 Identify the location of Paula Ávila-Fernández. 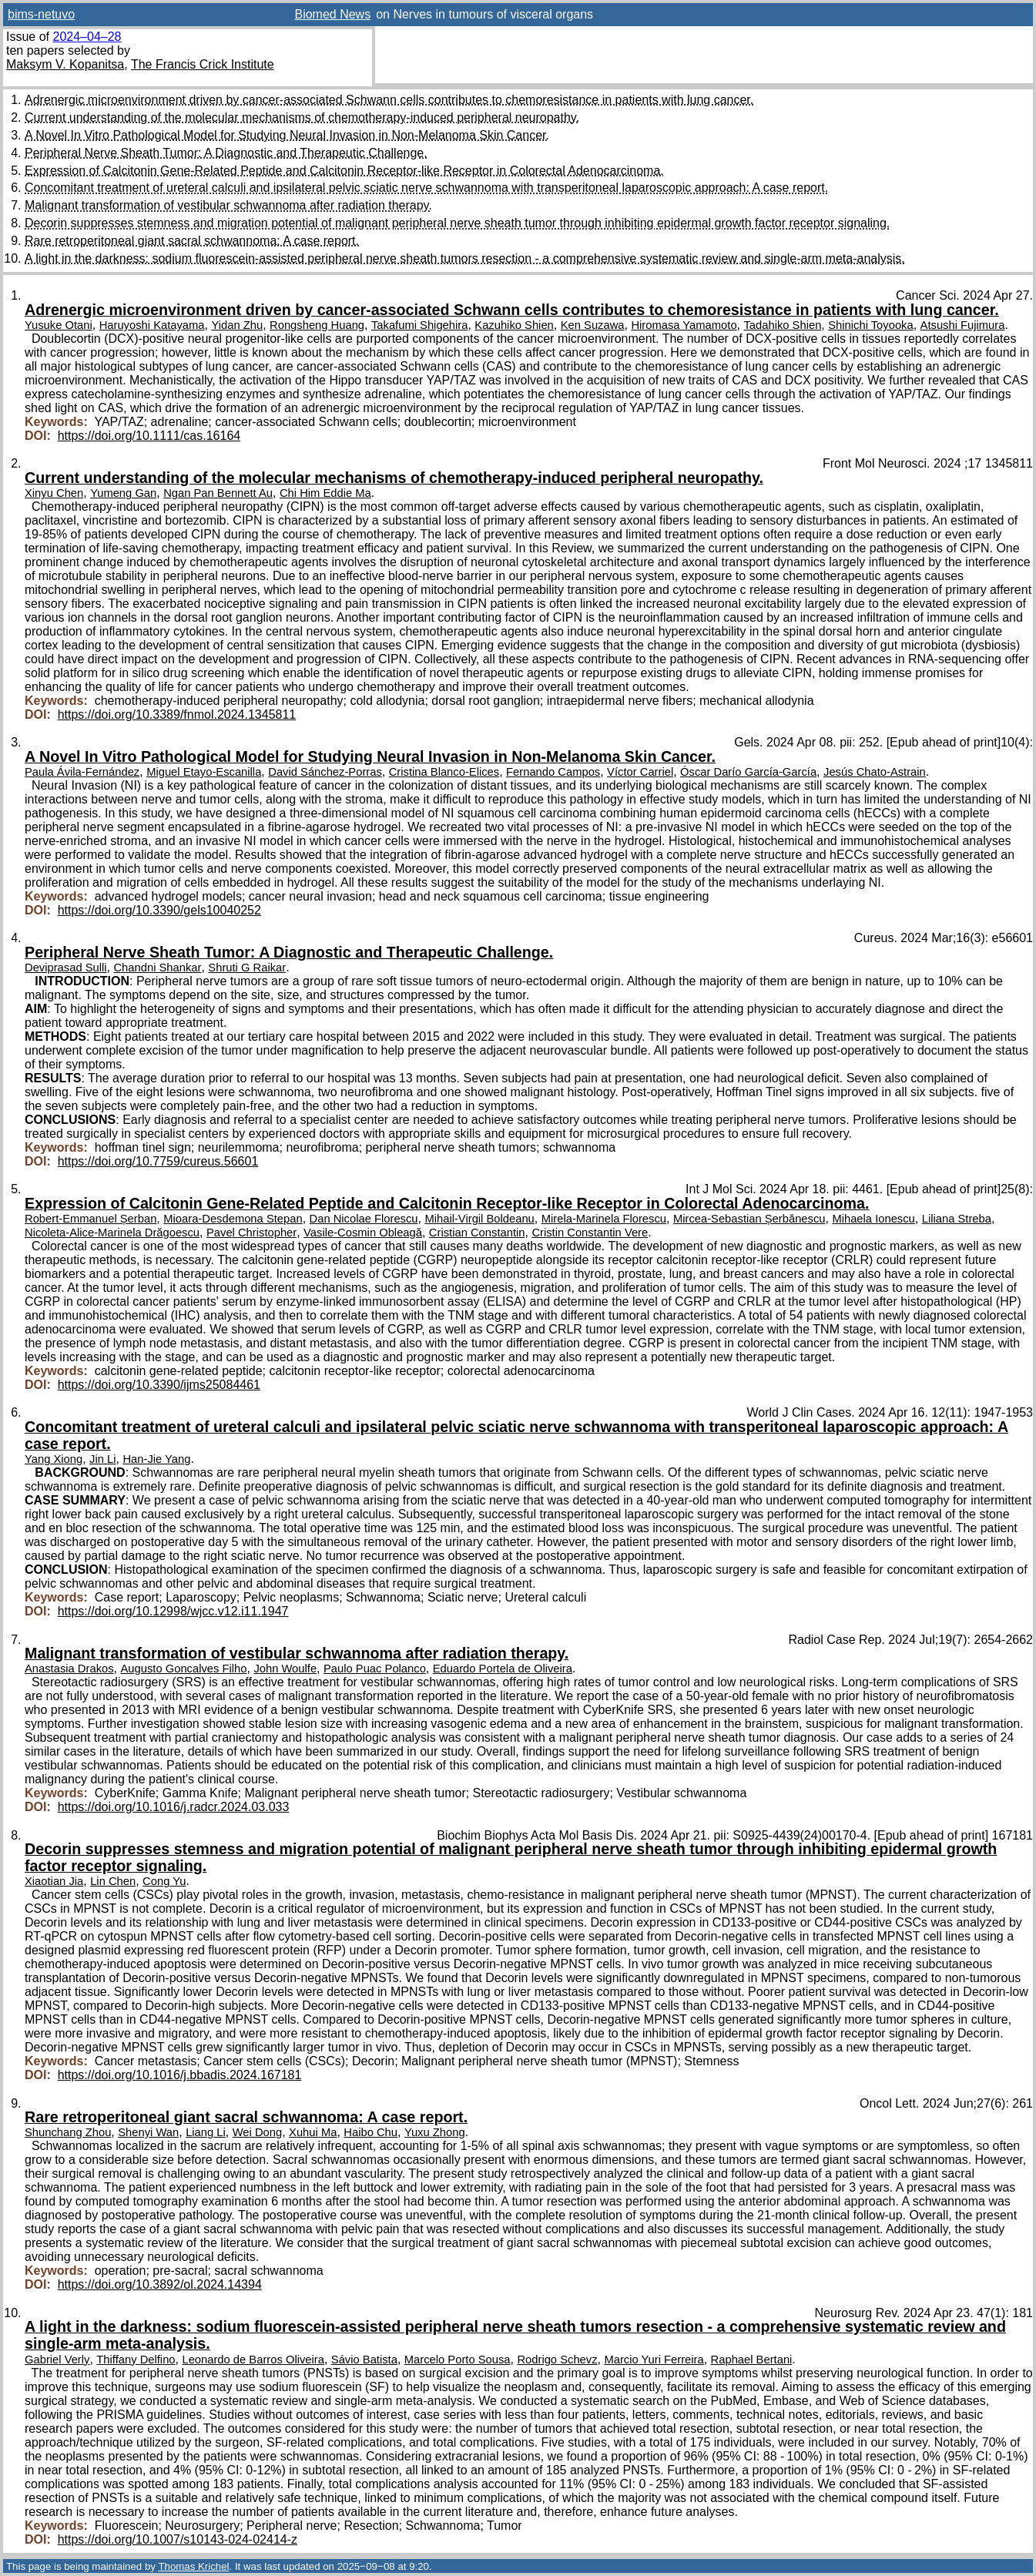
(82, 772).